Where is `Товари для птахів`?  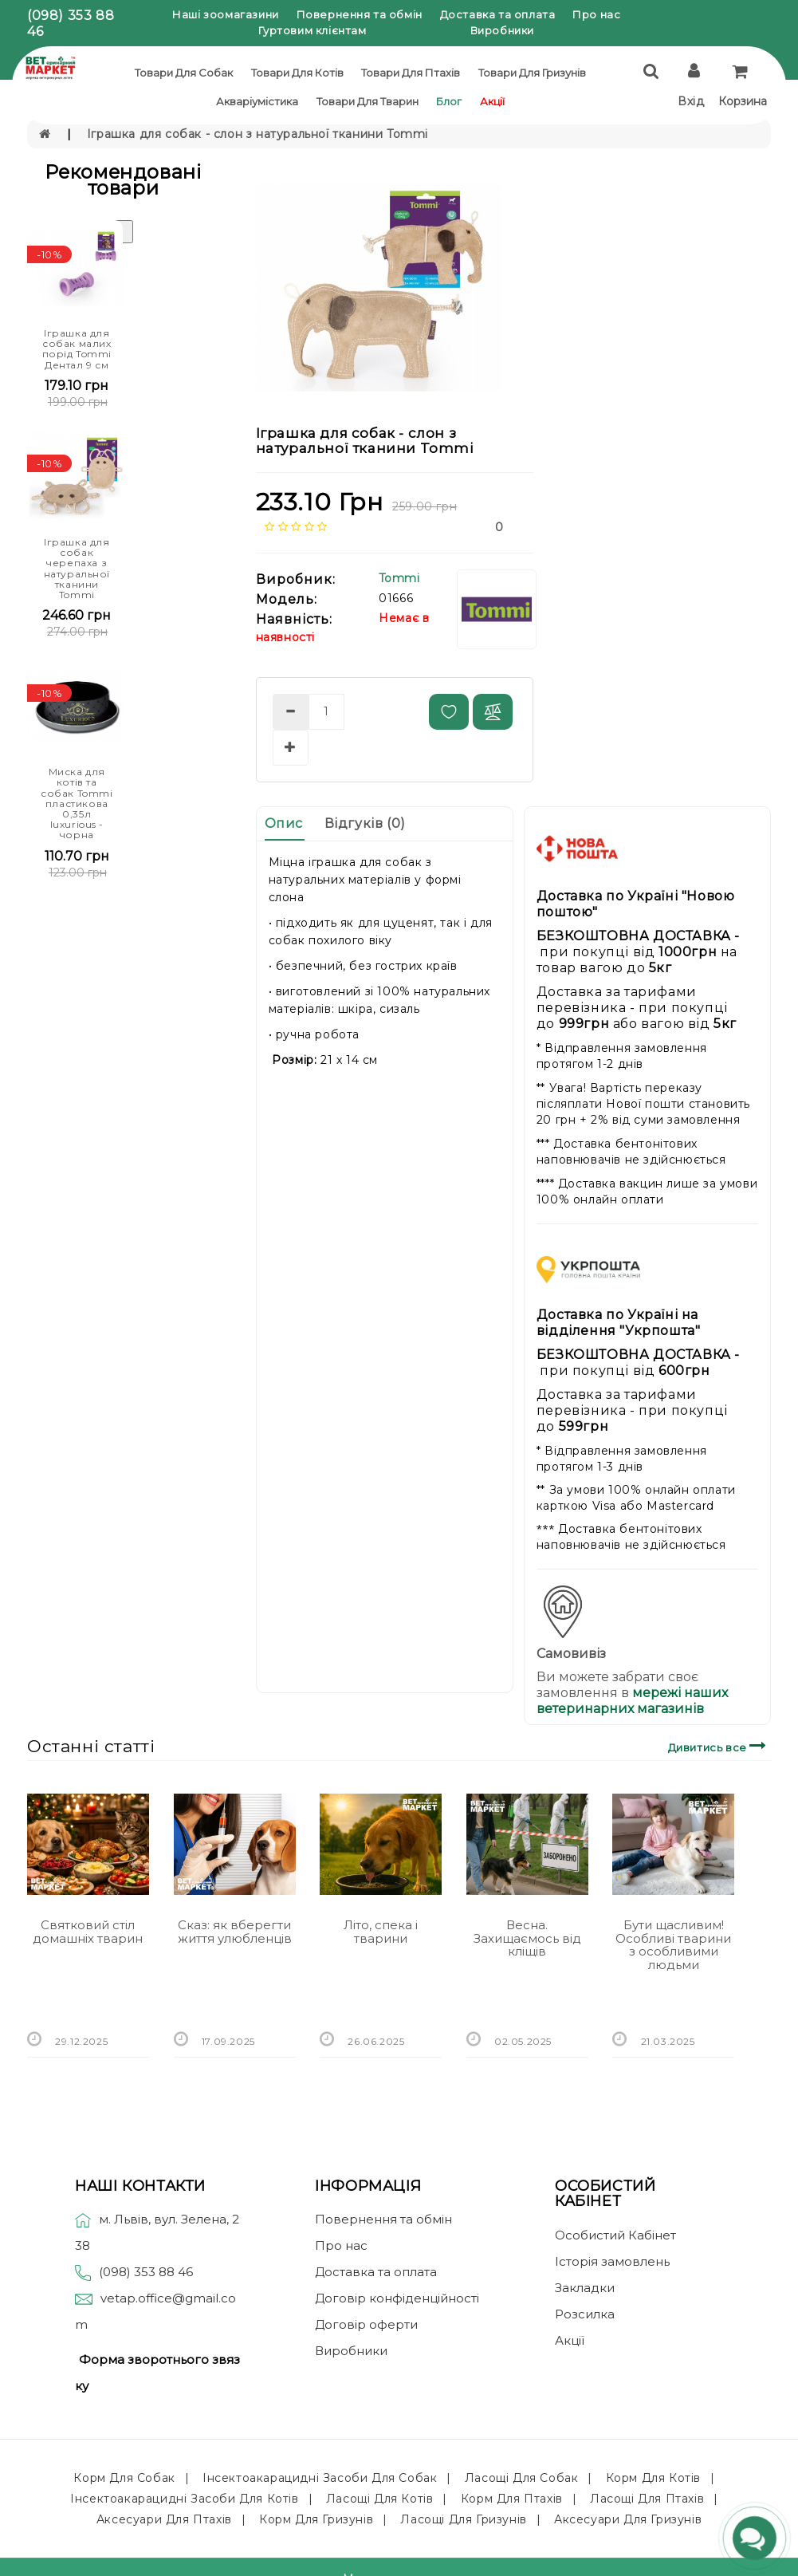
Товари для птахів is located at coordinates (410, 72).